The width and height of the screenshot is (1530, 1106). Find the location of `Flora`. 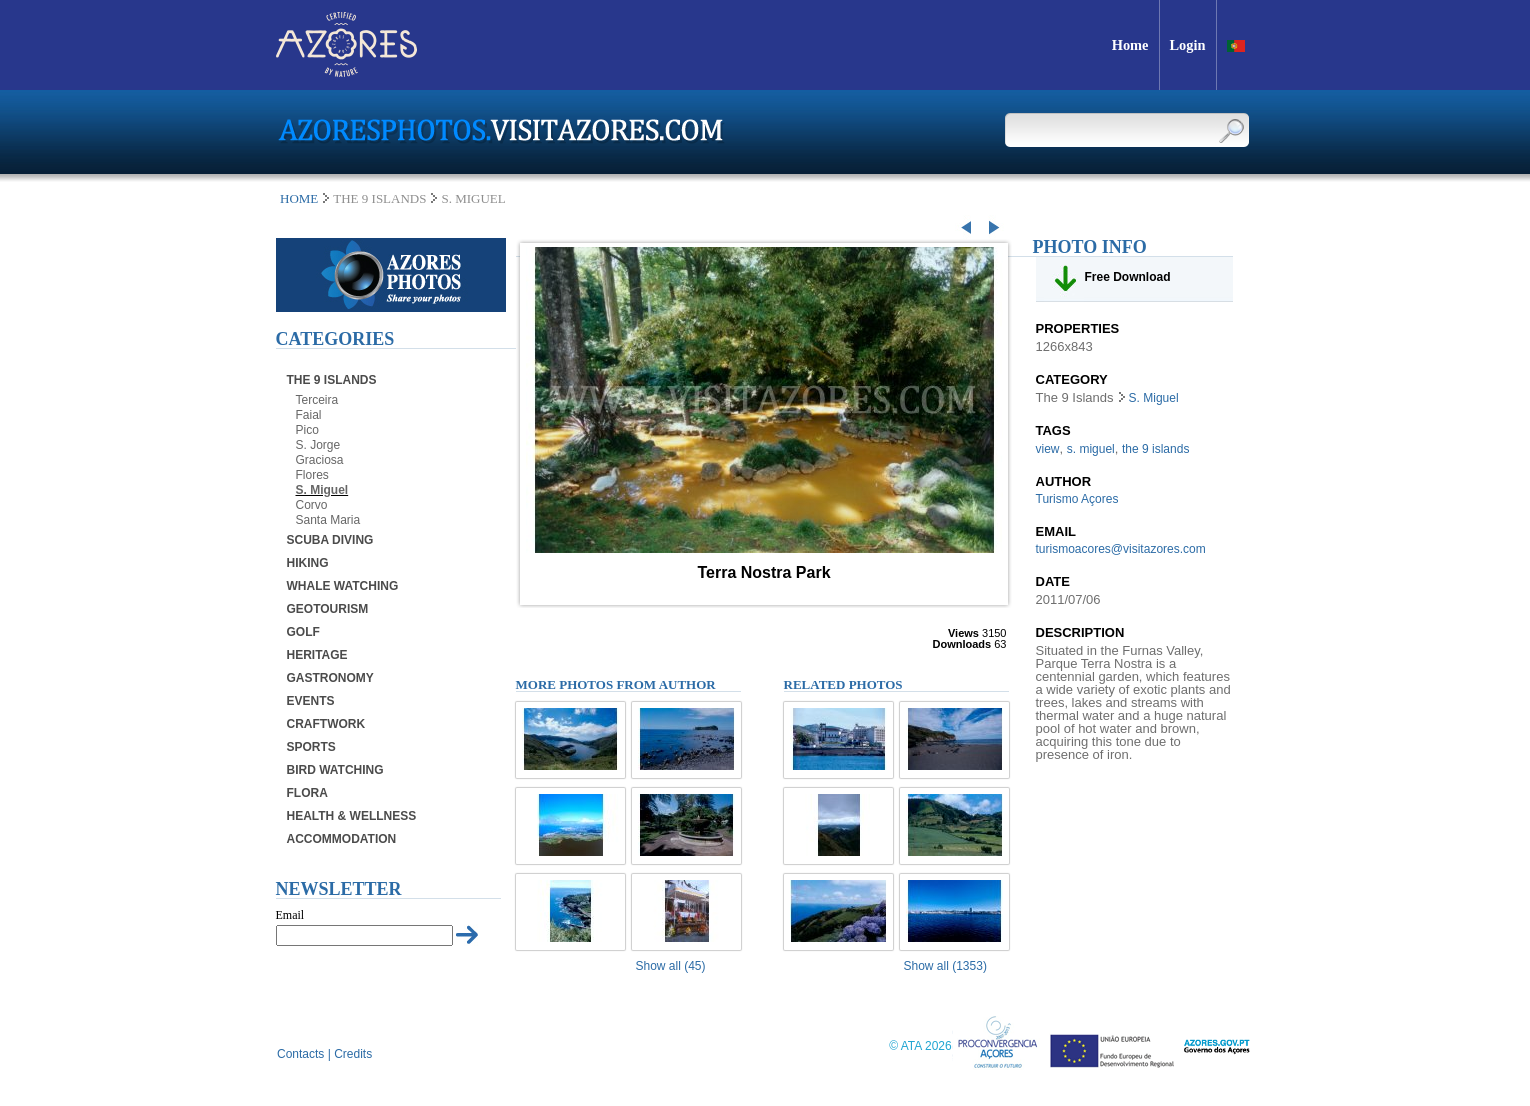

Flora is located at coordinates (307, 793).